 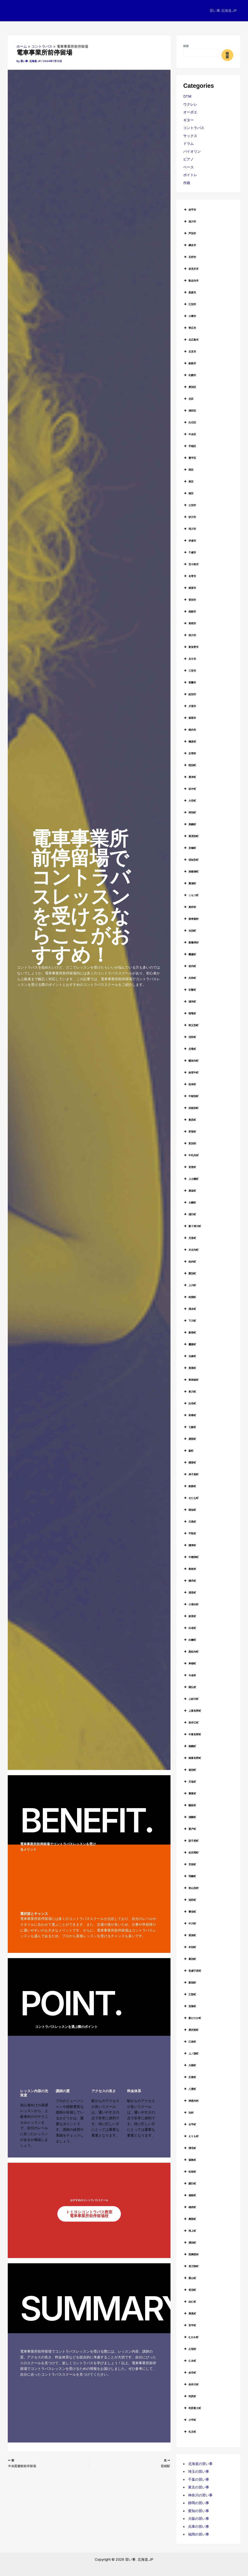 I want to click on 南富良野町 [button], so click(x=192, y=1758).